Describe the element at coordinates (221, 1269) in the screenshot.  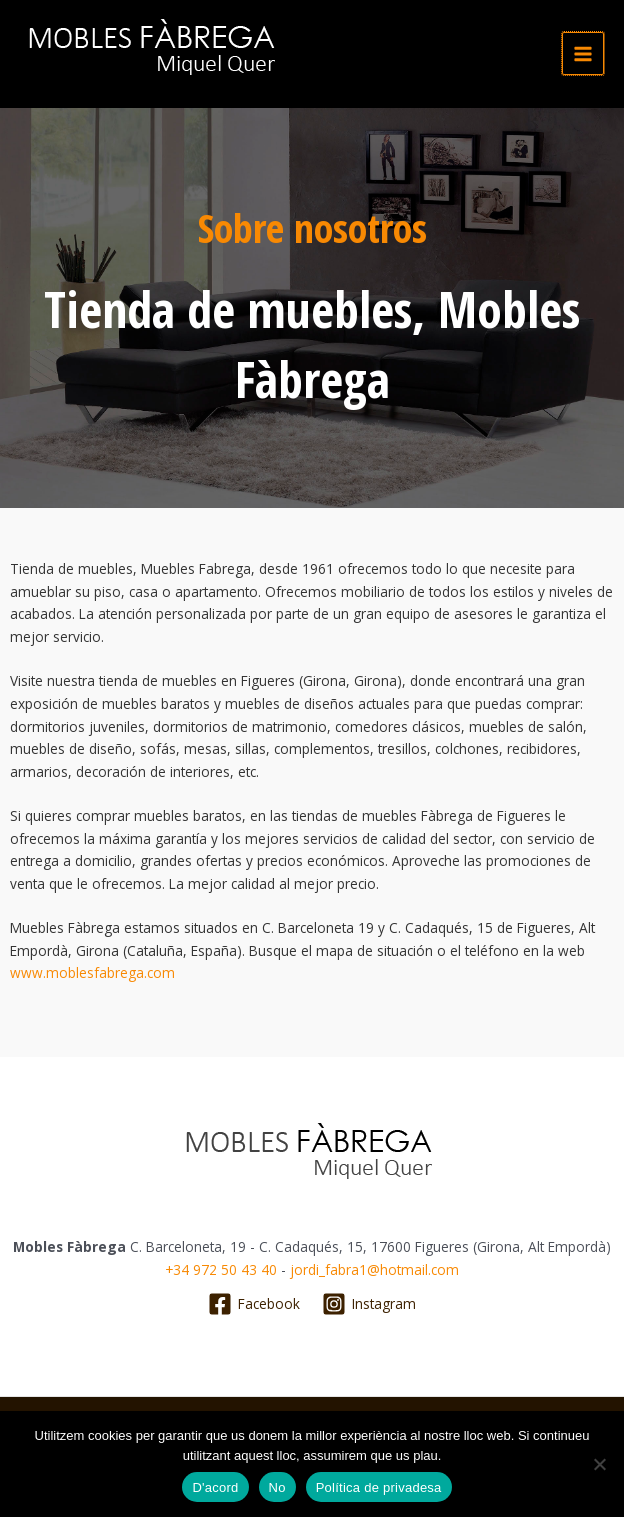
I see `+34 972 50 43 40` at that location.